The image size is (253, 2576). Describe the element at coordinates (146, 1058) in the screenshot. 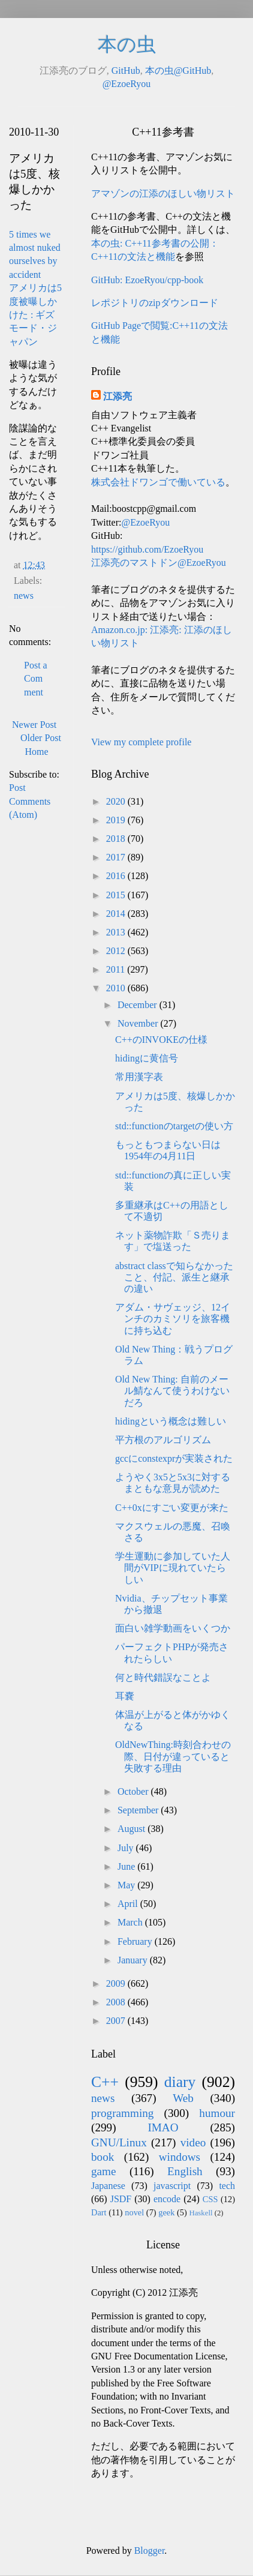

I see `hidingに黄信号` at that location.